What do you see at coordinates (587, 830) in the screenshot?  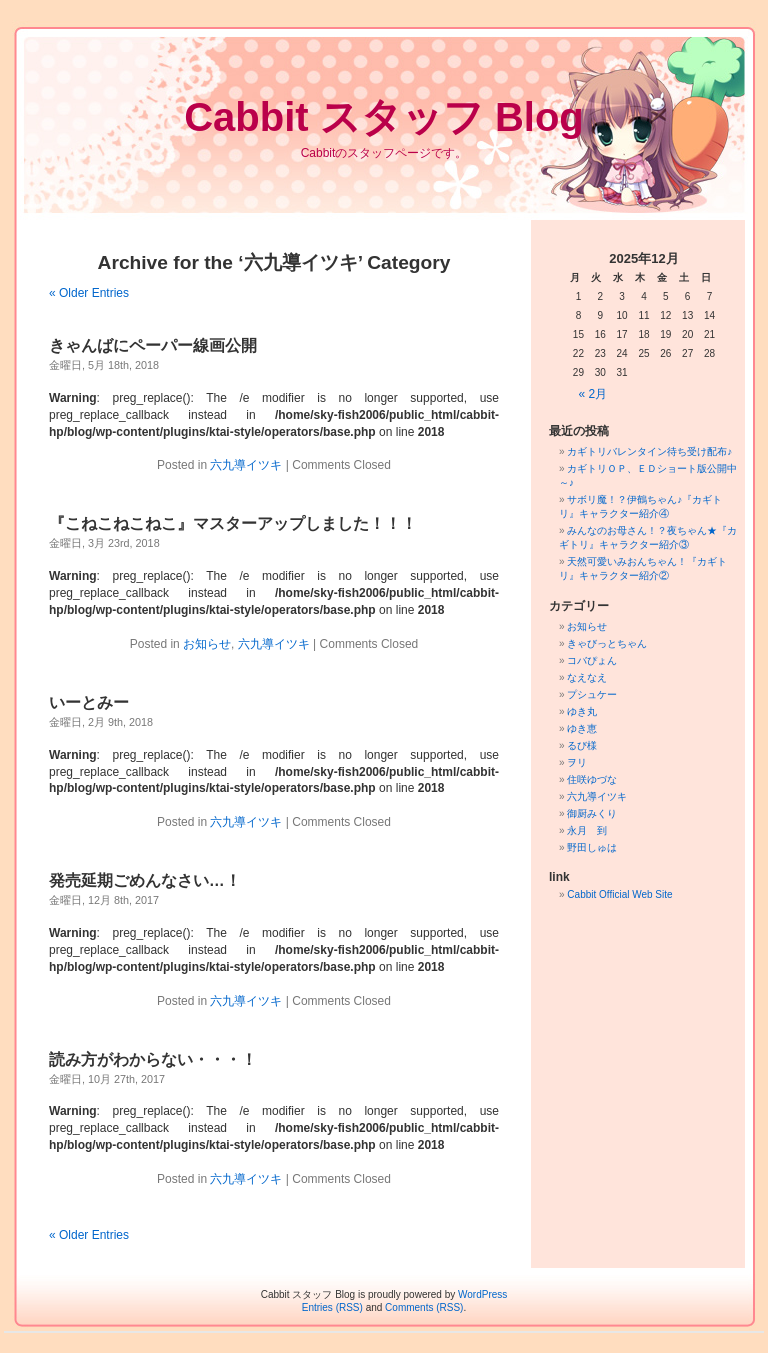 I see `永月 到` at bounding box center [587, 830].